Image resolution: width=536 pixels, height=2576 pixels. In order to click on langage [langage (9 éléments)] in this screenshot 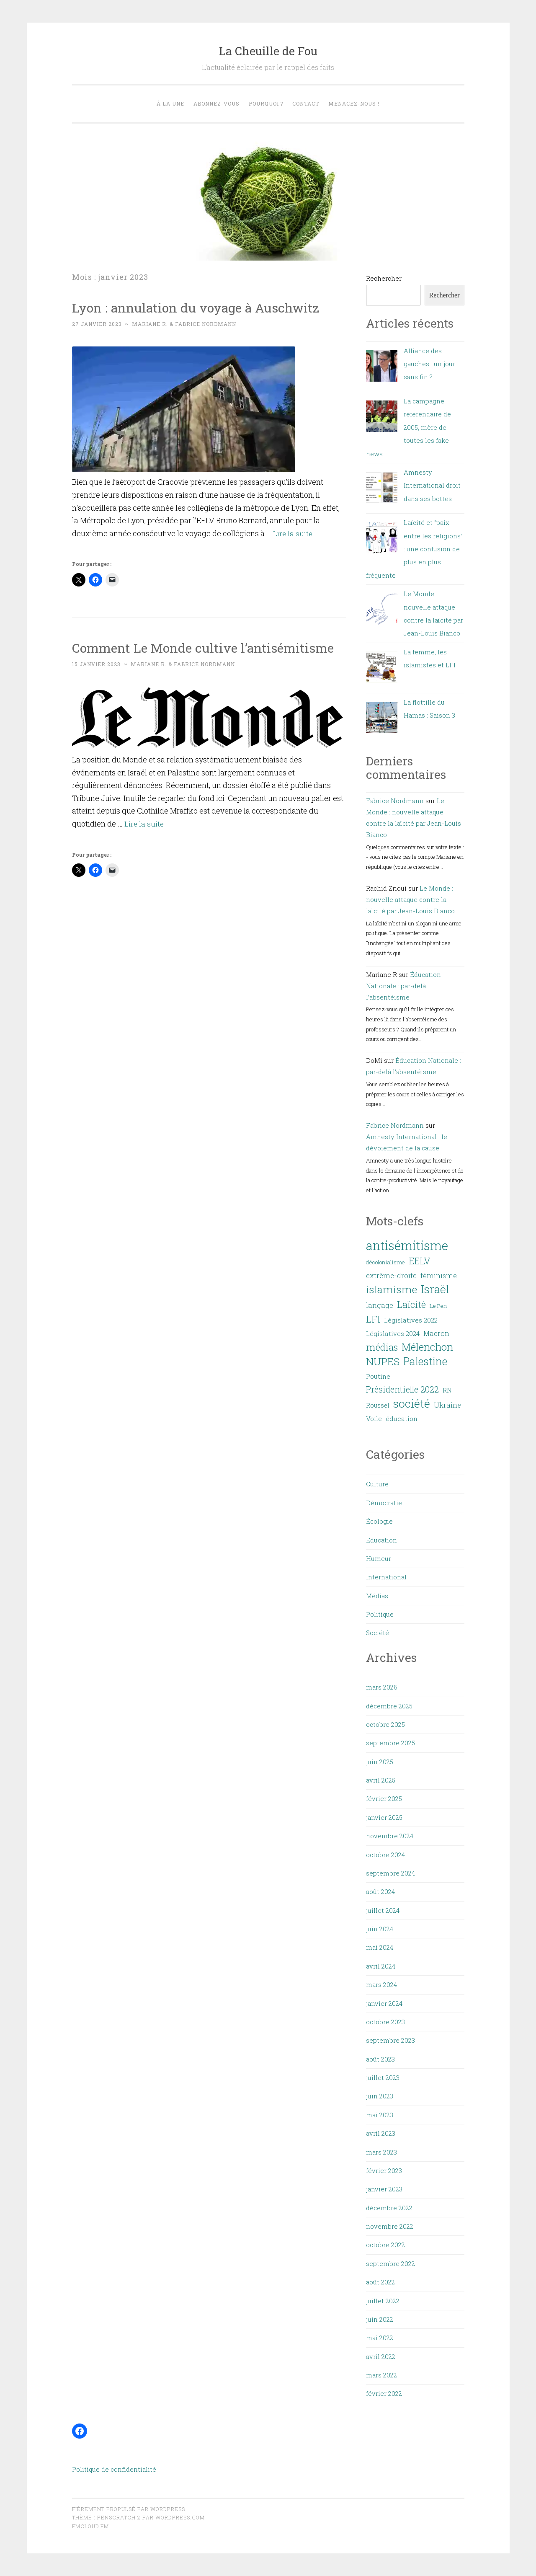, I will do `click(379, 1305)`.